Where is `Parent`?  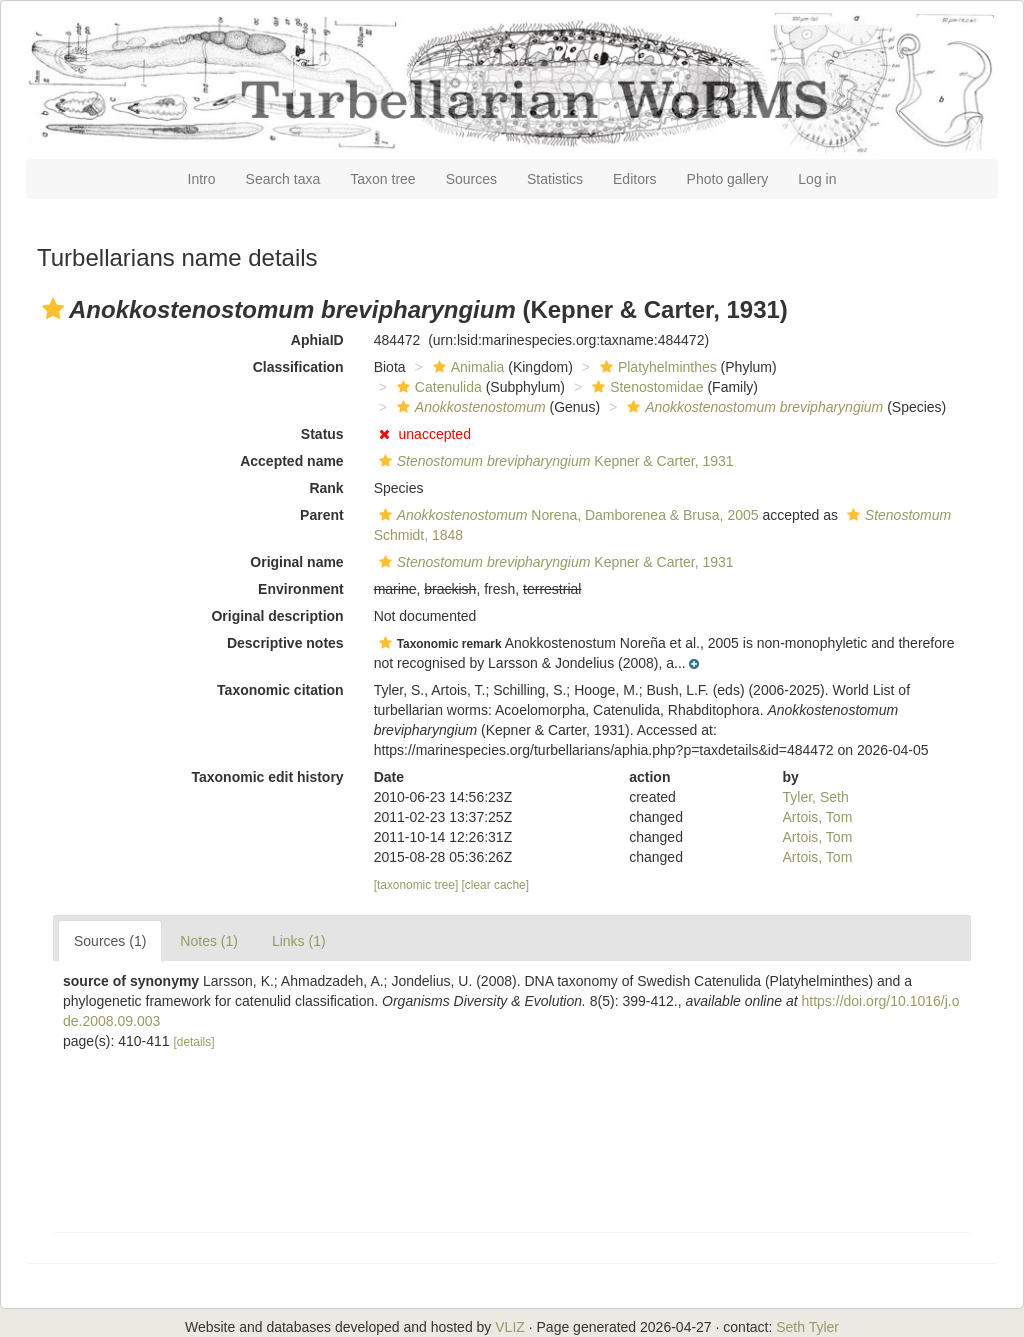 Parent is located at coordinates (322, 515).